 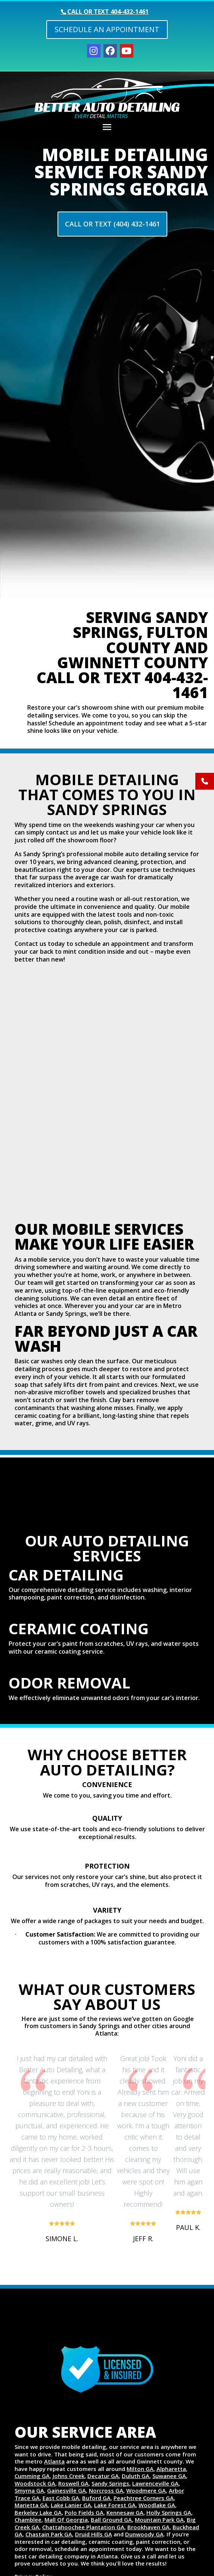 I want to click on Sandy Springs, so click(x=110, y=2483).